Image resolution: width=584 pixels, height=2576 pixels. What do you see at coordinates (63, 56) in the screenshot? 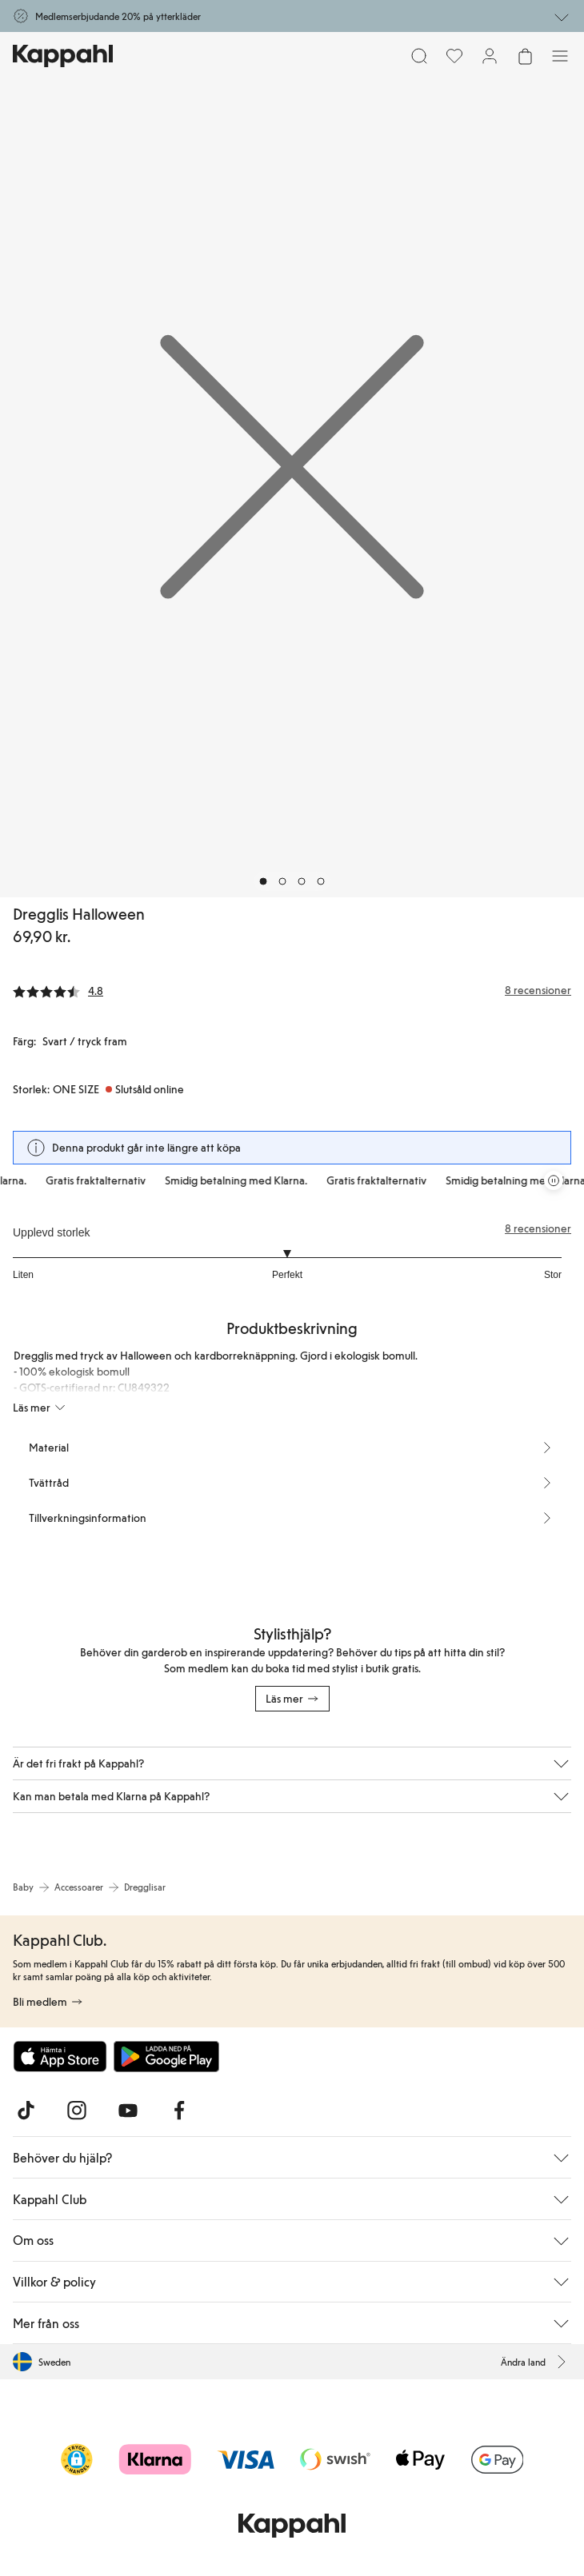
I see `[Gå till startsidan]` at bounding box center [63, 56].